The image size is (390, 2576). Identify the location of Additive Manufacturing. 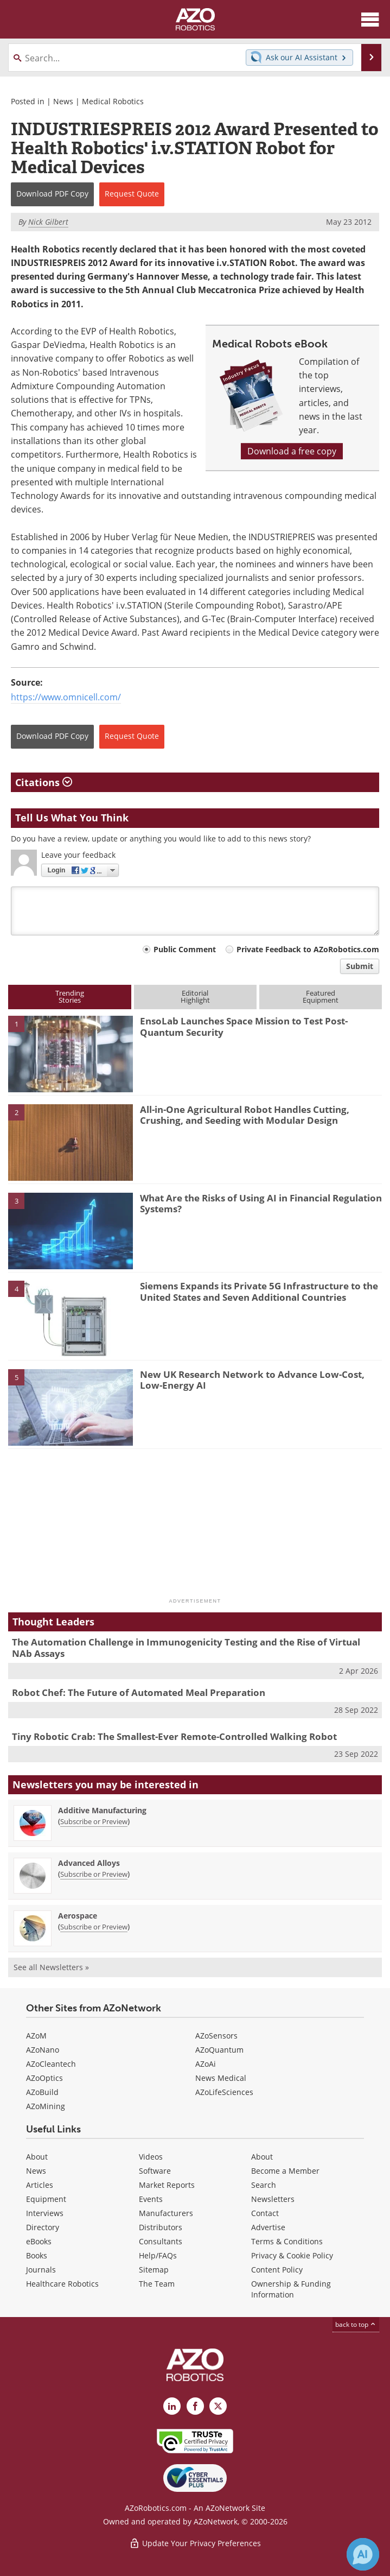
(102, 1810).